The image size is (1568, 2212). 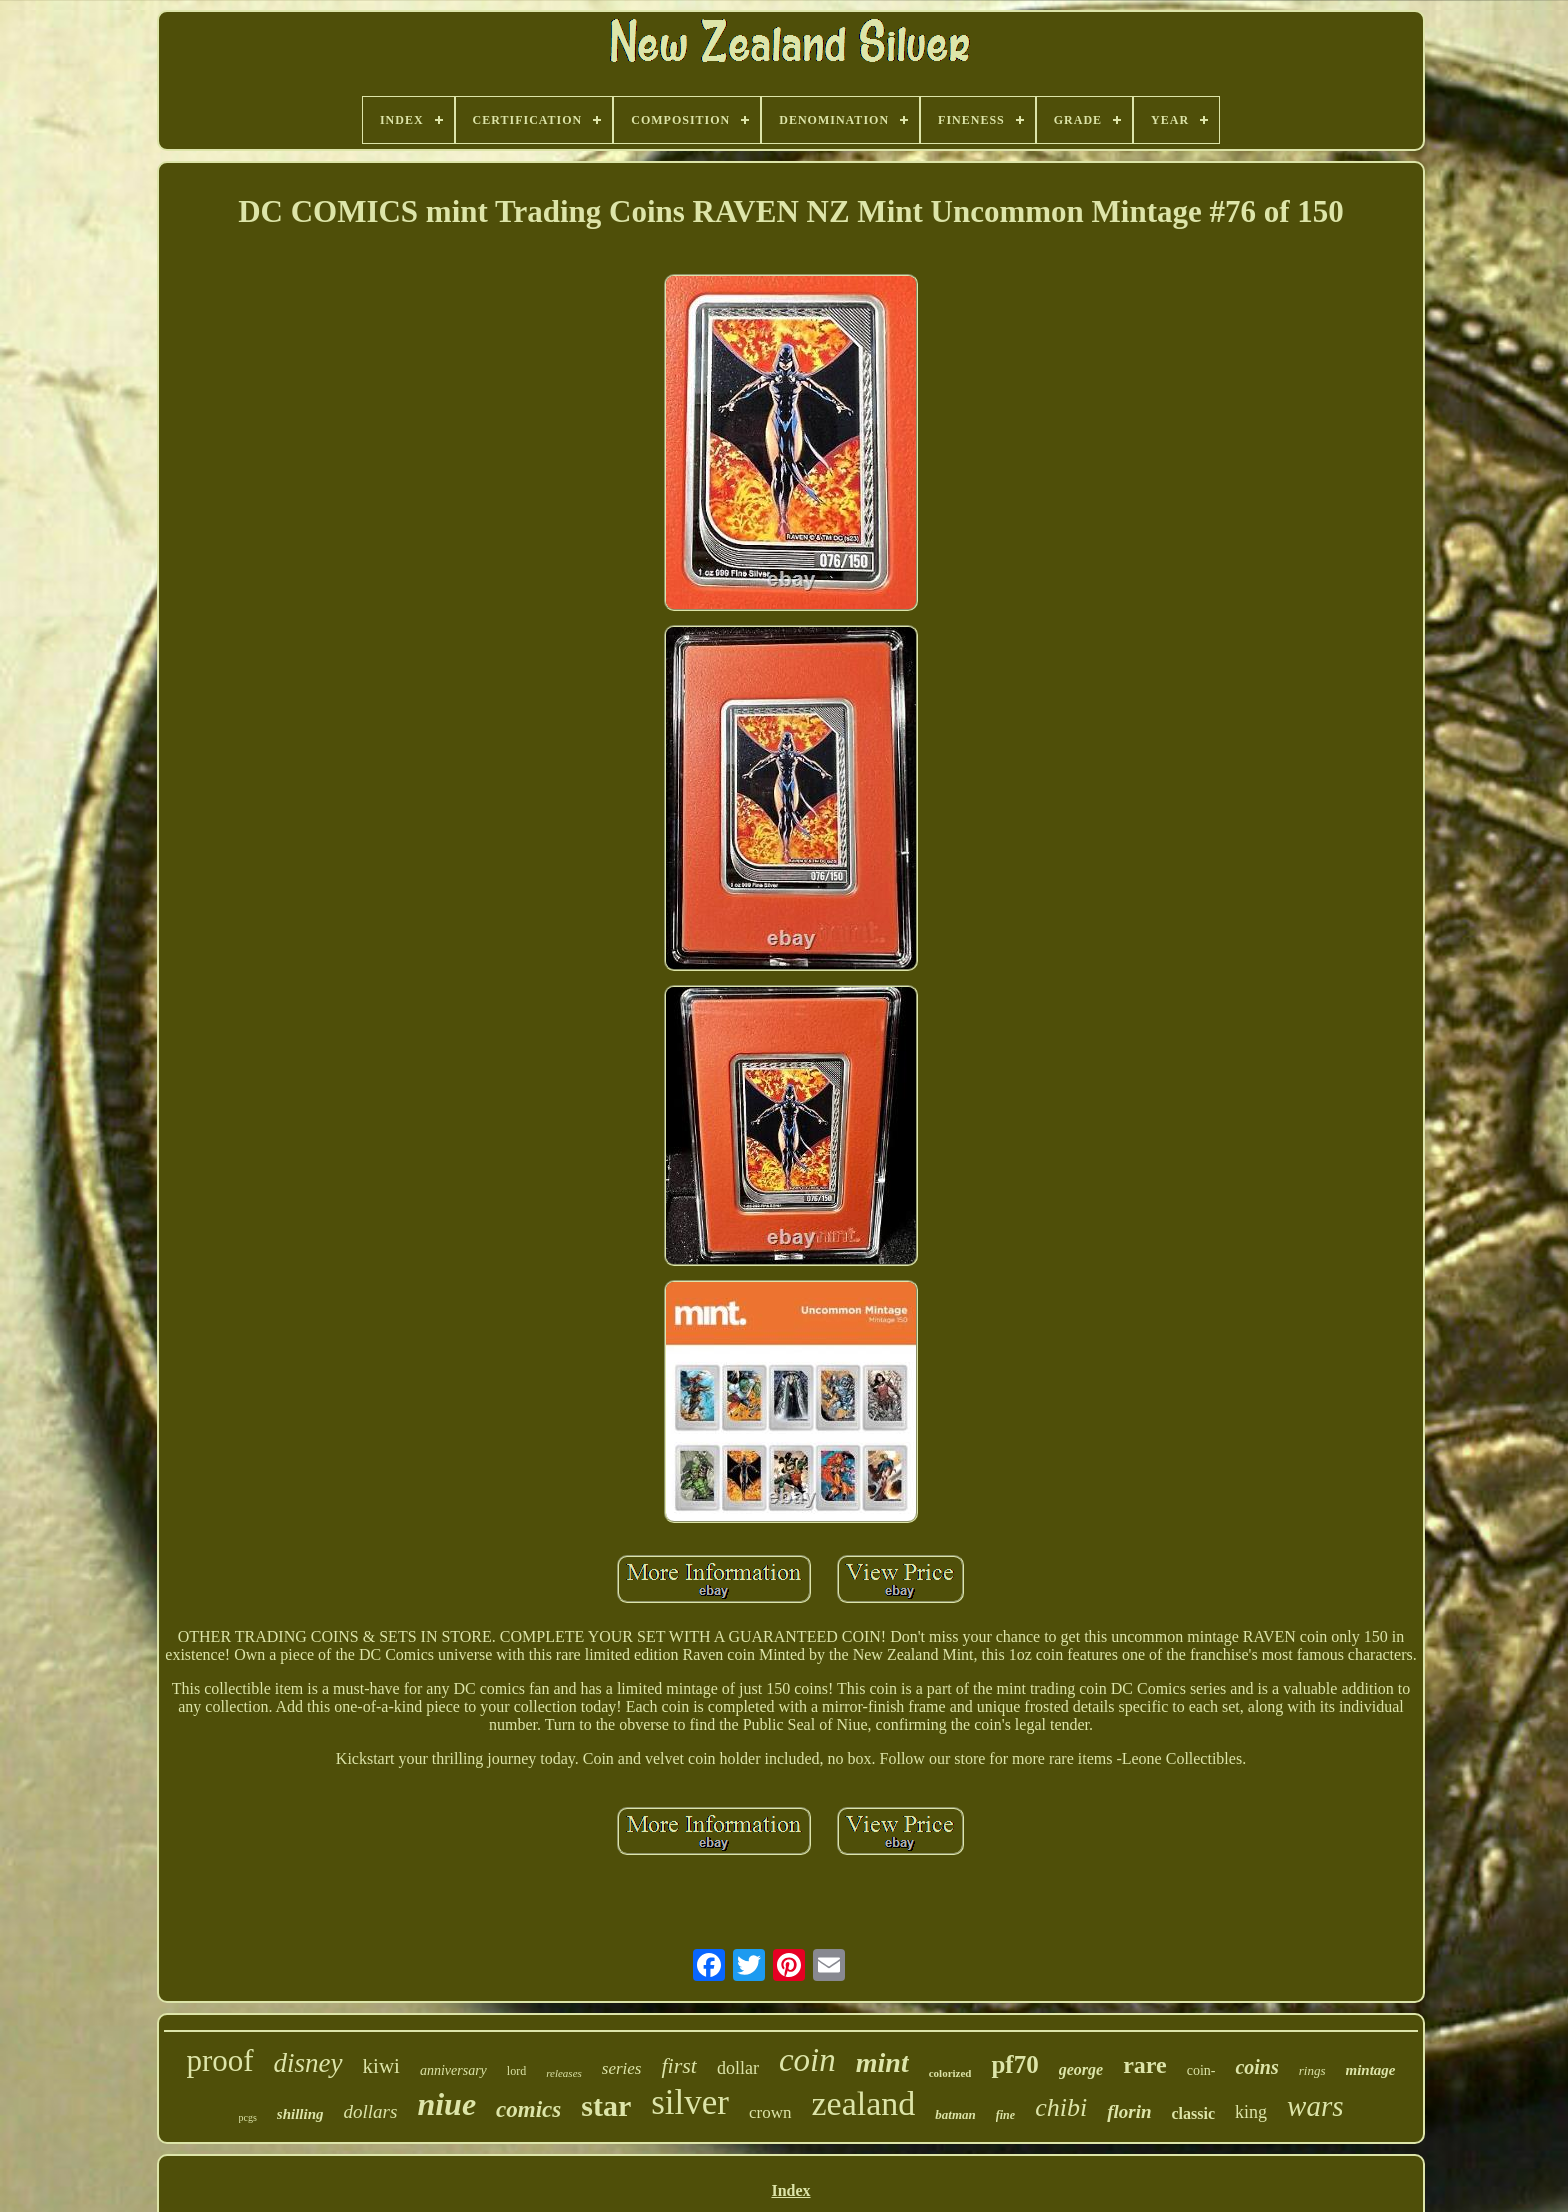 What do you see at coordinates (1145, 2065) in the screenshot?
I see `rare` at bounding box center [1145, 2065].